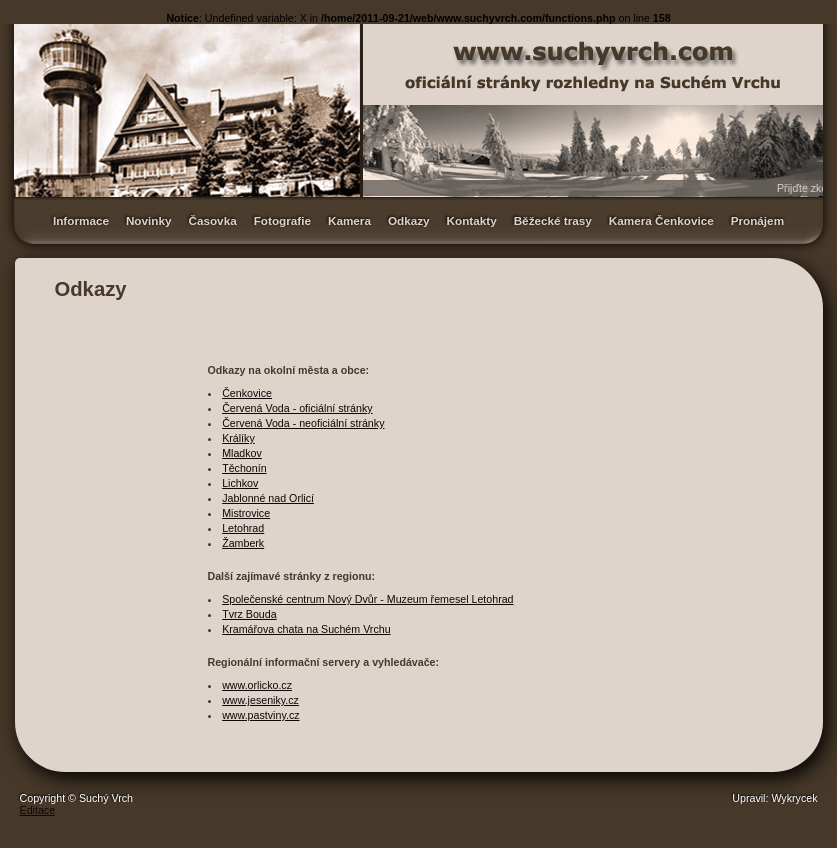 This screenshot has height=848, width=837. What do you see at coordinates (212, 220) in the screenshot?
I see `Časovka` at bounding box center [212, 220].